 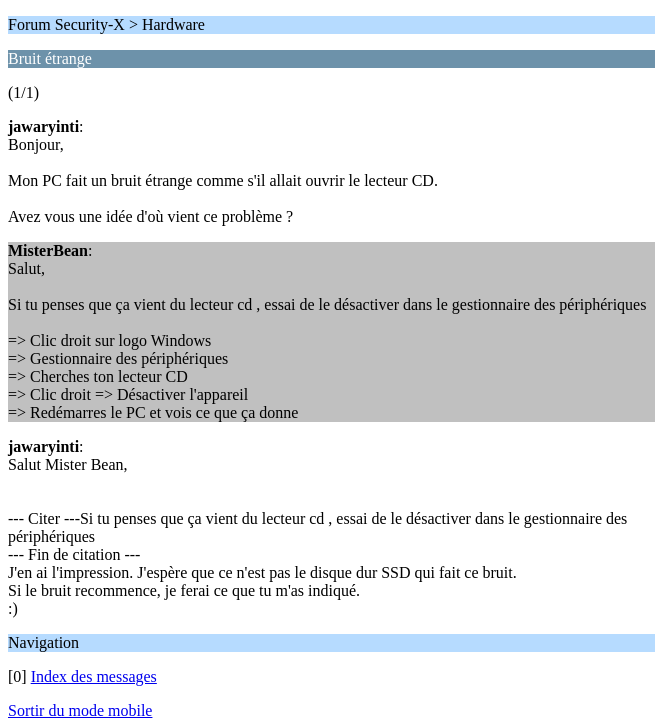 I want to click on Sortir du mode mobile, so click(x=80, y=710).